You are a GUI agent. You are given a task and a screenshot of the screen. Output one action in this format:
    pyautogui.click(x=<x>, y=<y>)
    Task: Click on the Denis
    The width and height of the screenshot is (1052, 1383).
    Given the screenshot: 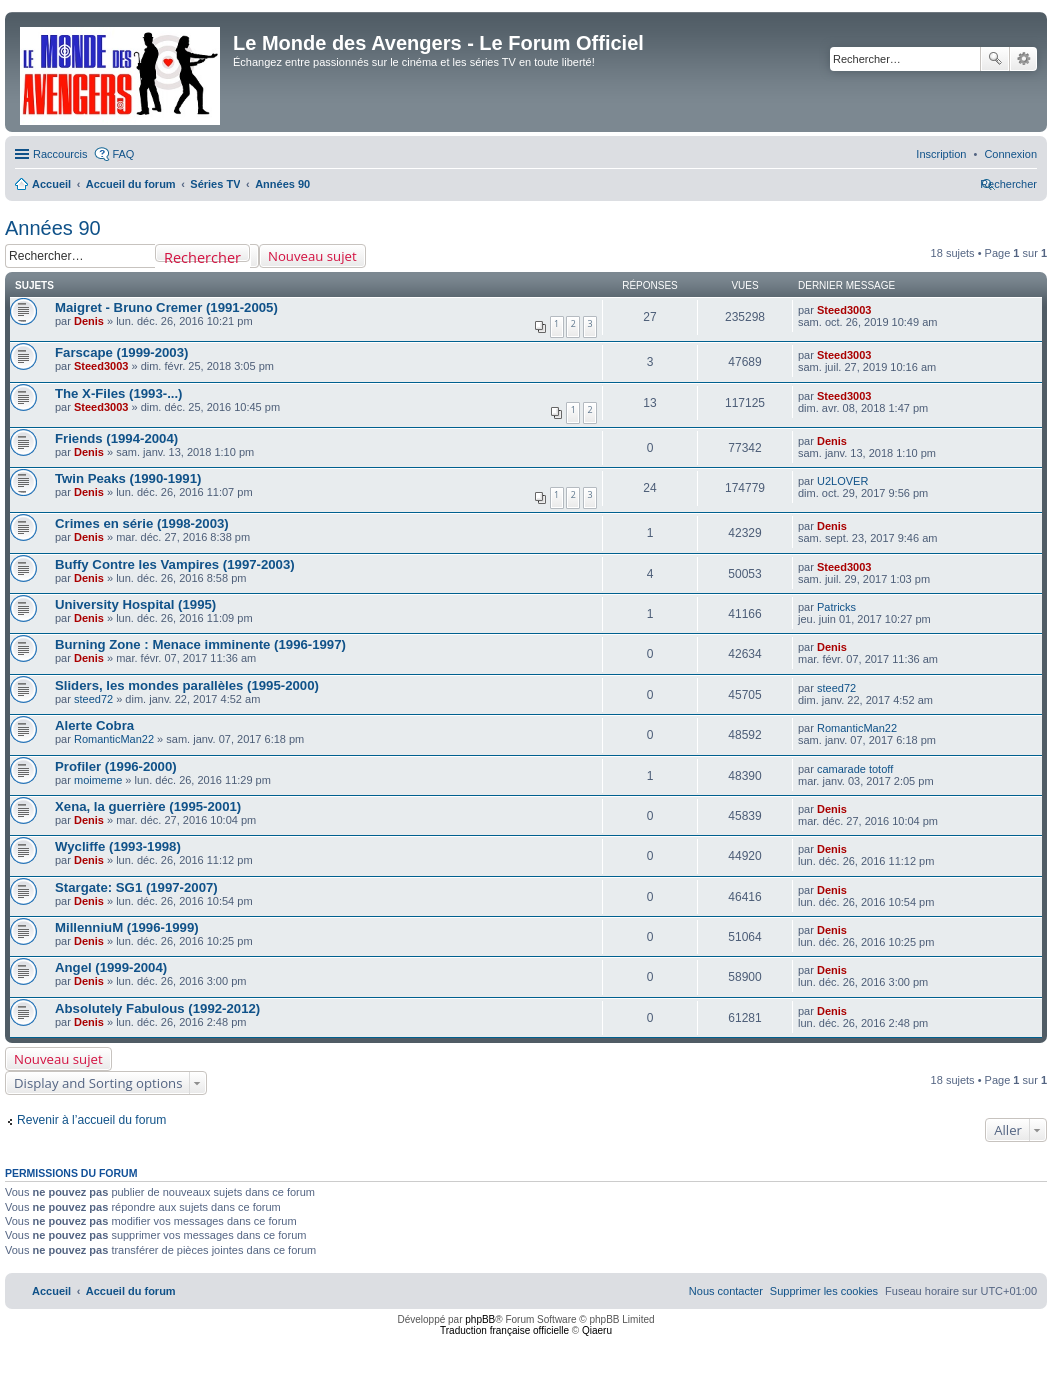 What is the action you would take?
    pyautogui.click(x=89, y=321)
    